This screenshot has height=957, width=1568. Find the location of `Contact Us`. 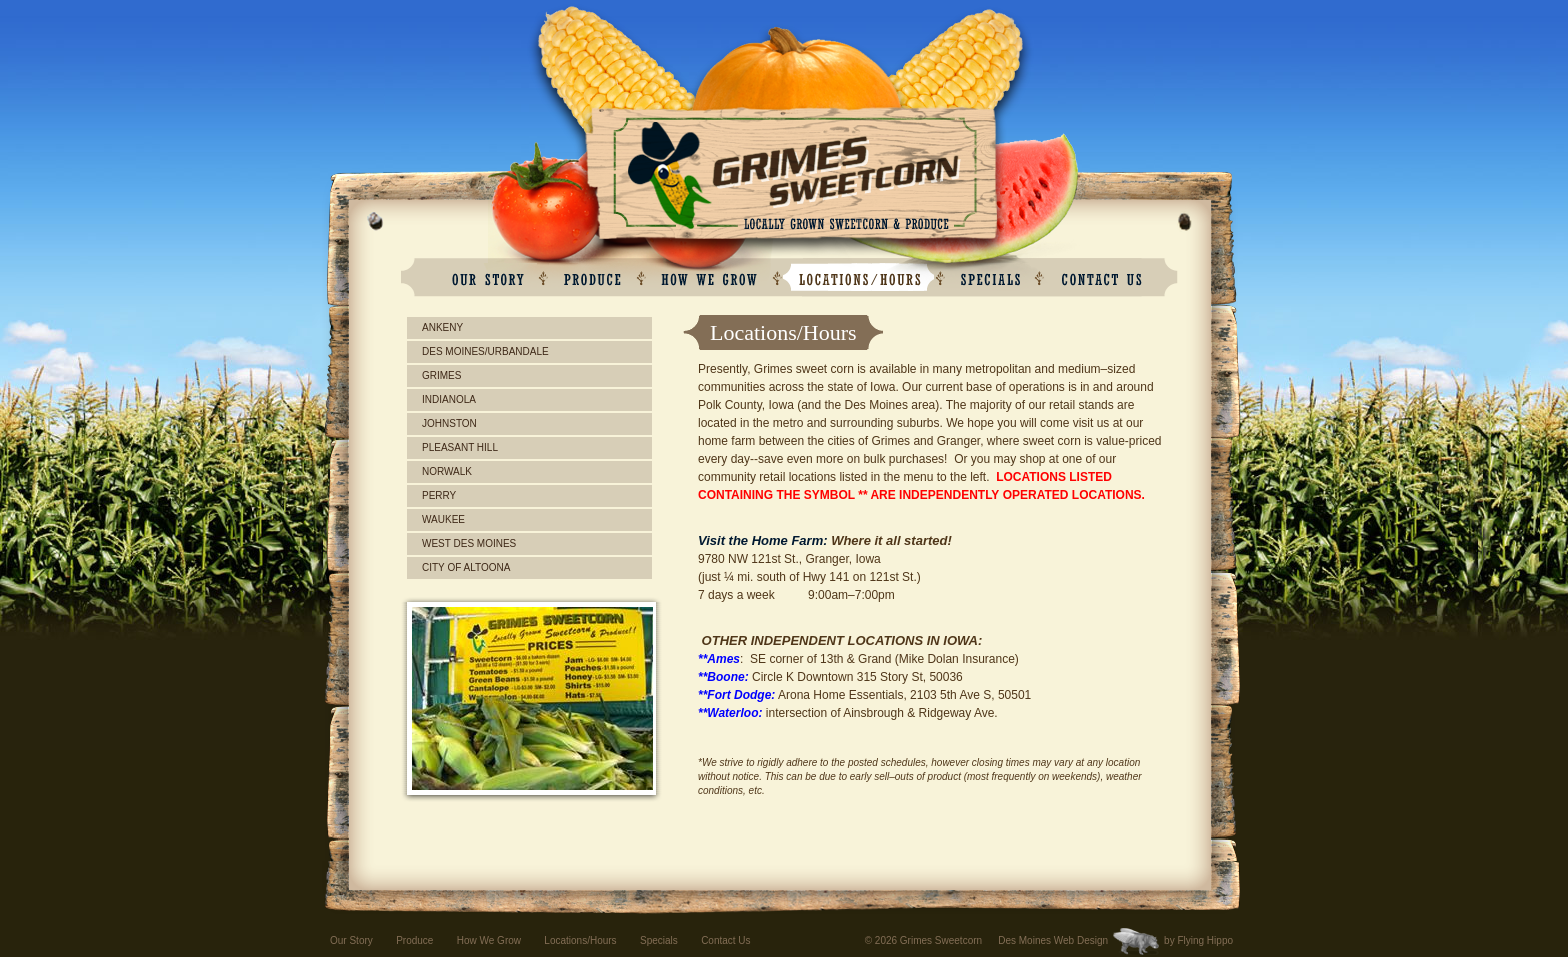

Contact Us is located at coordinates (725, 940).